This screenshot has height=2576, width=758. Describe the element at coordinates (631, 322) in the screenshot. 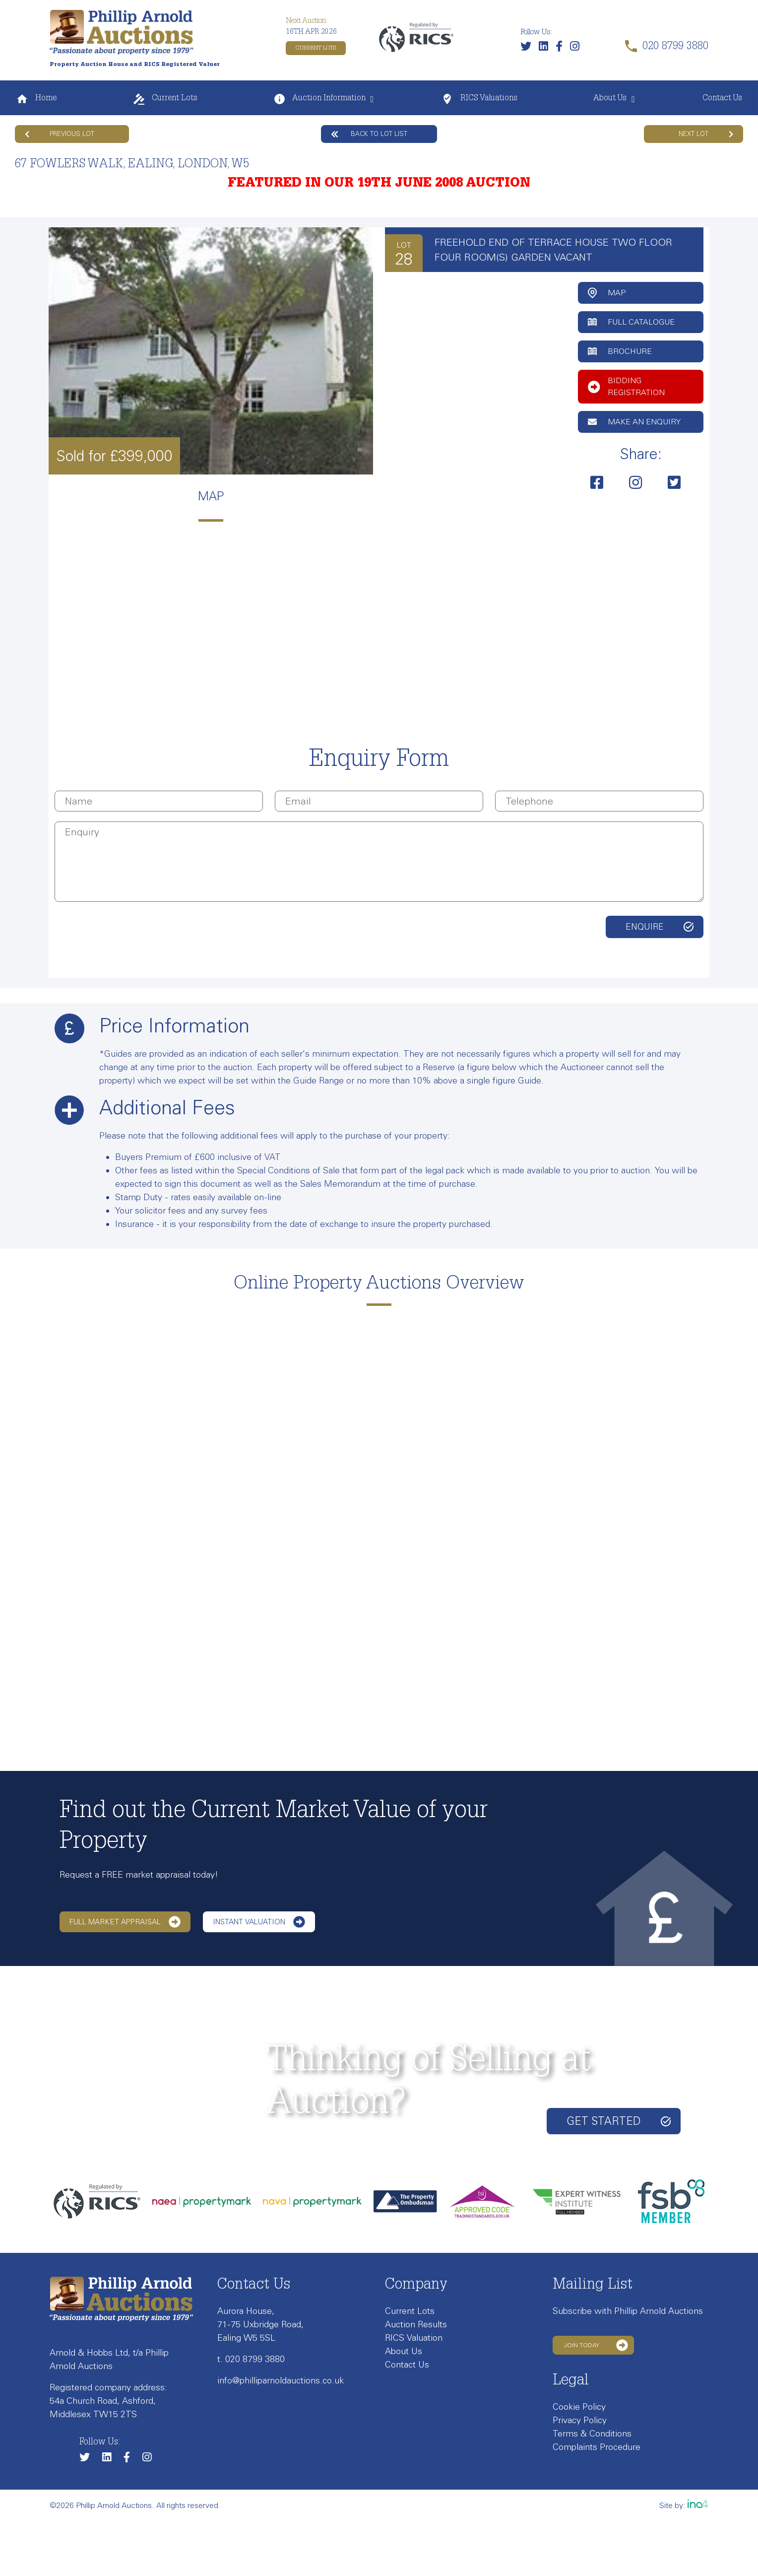

I see `Full Catalogue` at that location.